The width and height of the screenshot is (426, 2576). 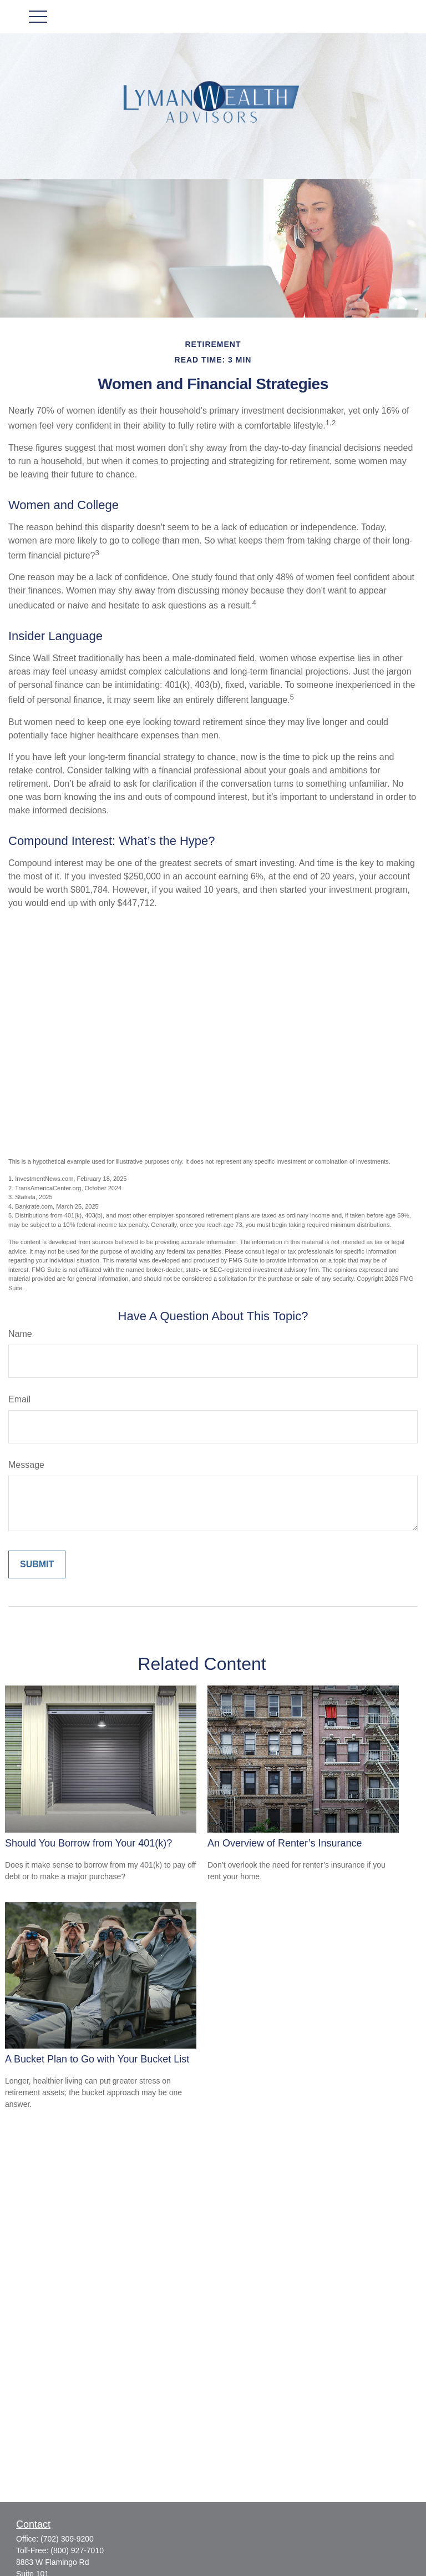 What do you see at coordinates (88, 1843) in the screenshot?
I see `Should You Borrow from Your 401(k)?` at bounding box center [88, 1843].